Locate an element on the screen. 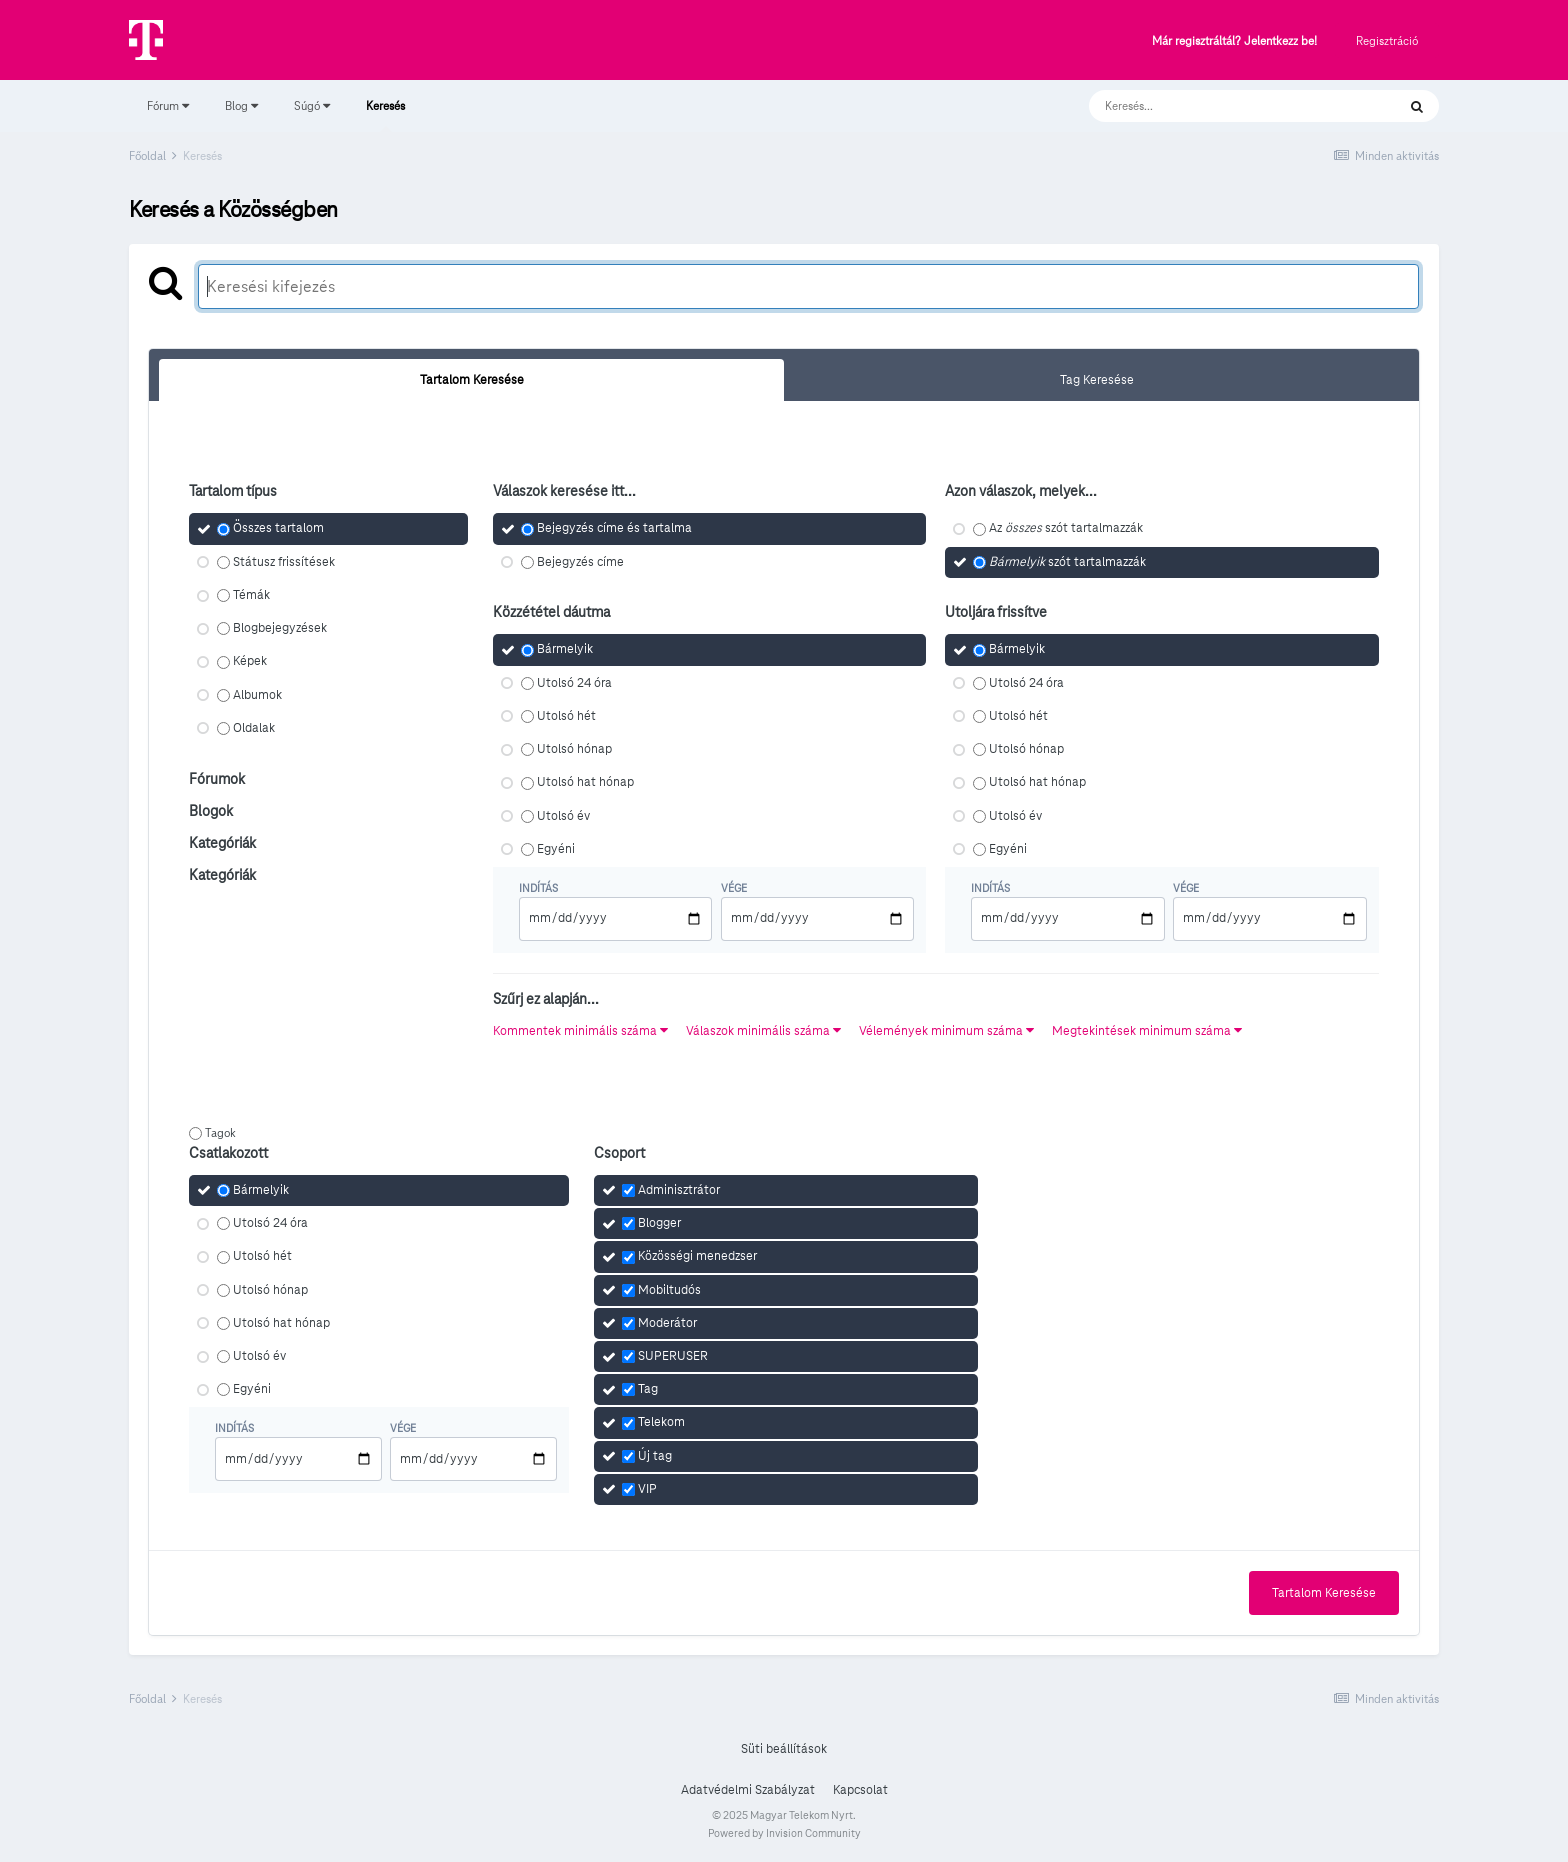 The image size is (1568, 1862). Adminisztrátor is located at coordinates (679, 1190).